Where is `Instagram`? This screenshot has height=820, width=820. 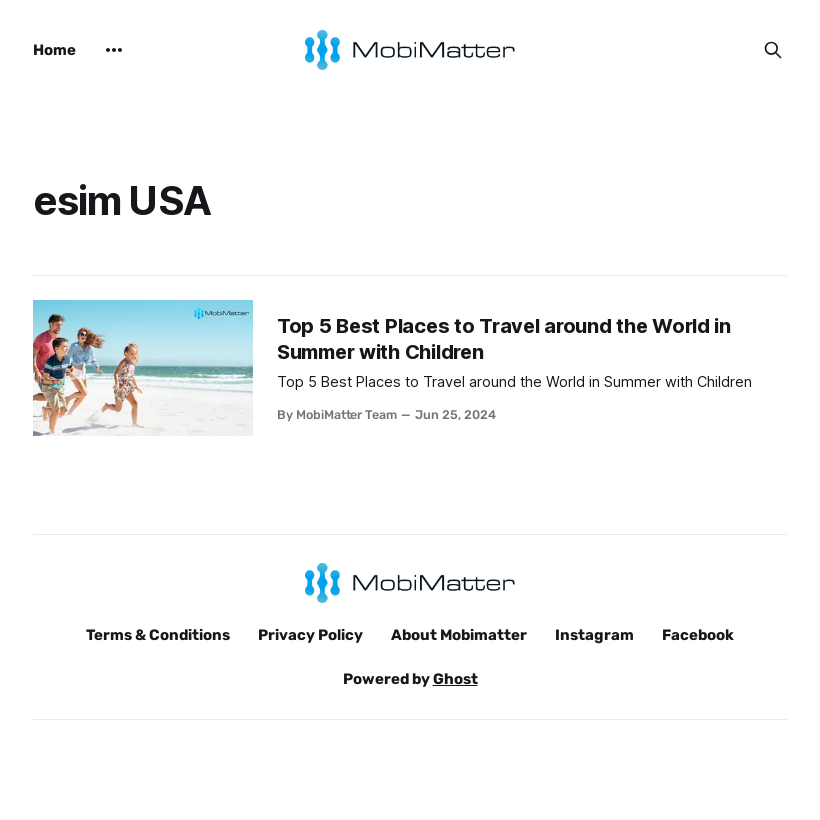 Instagram is located at coordinates (594, 635).